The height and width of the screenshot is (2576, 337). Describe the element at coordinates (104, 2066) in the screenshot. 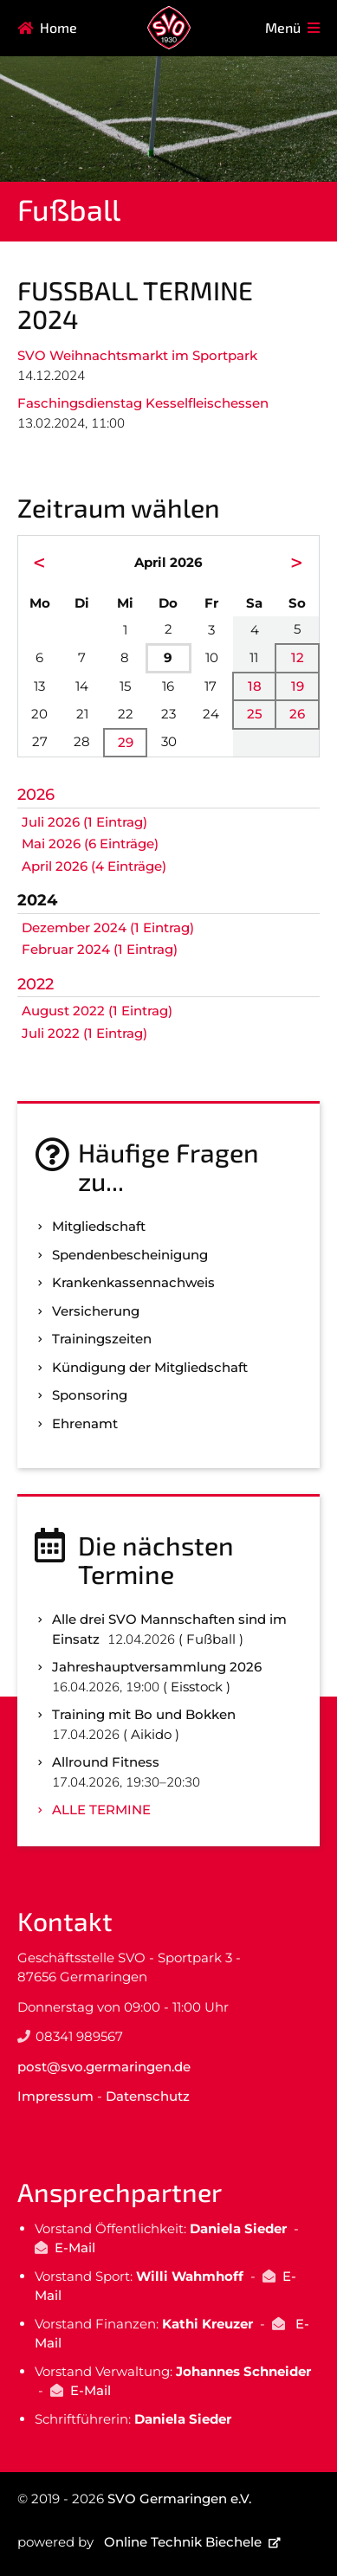

I see `post@svo.germaringen.de` at that location.